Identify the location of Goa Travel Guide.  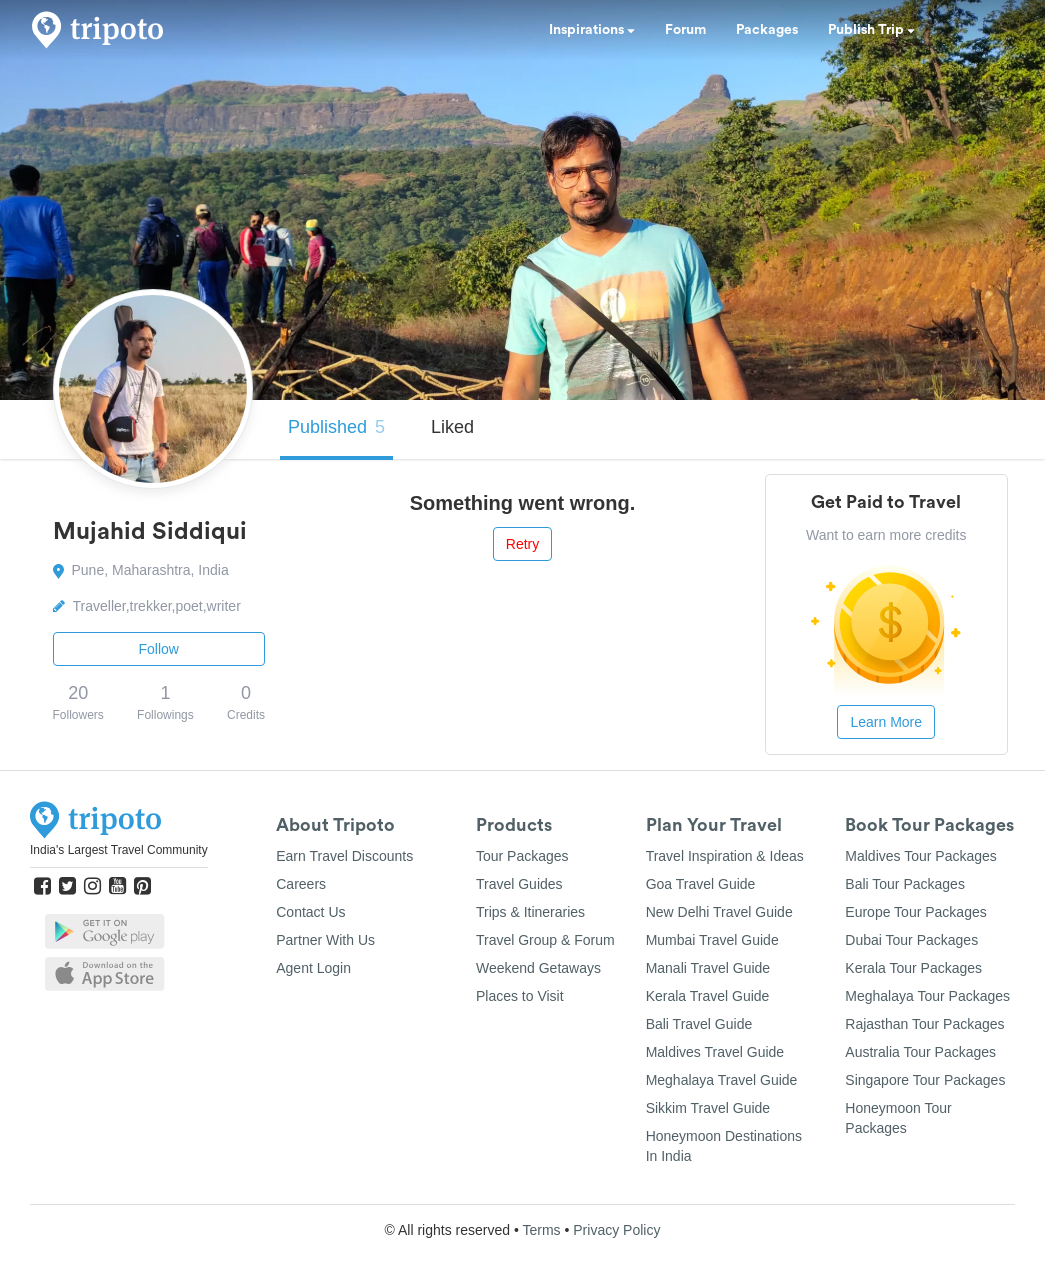
(701, 884).